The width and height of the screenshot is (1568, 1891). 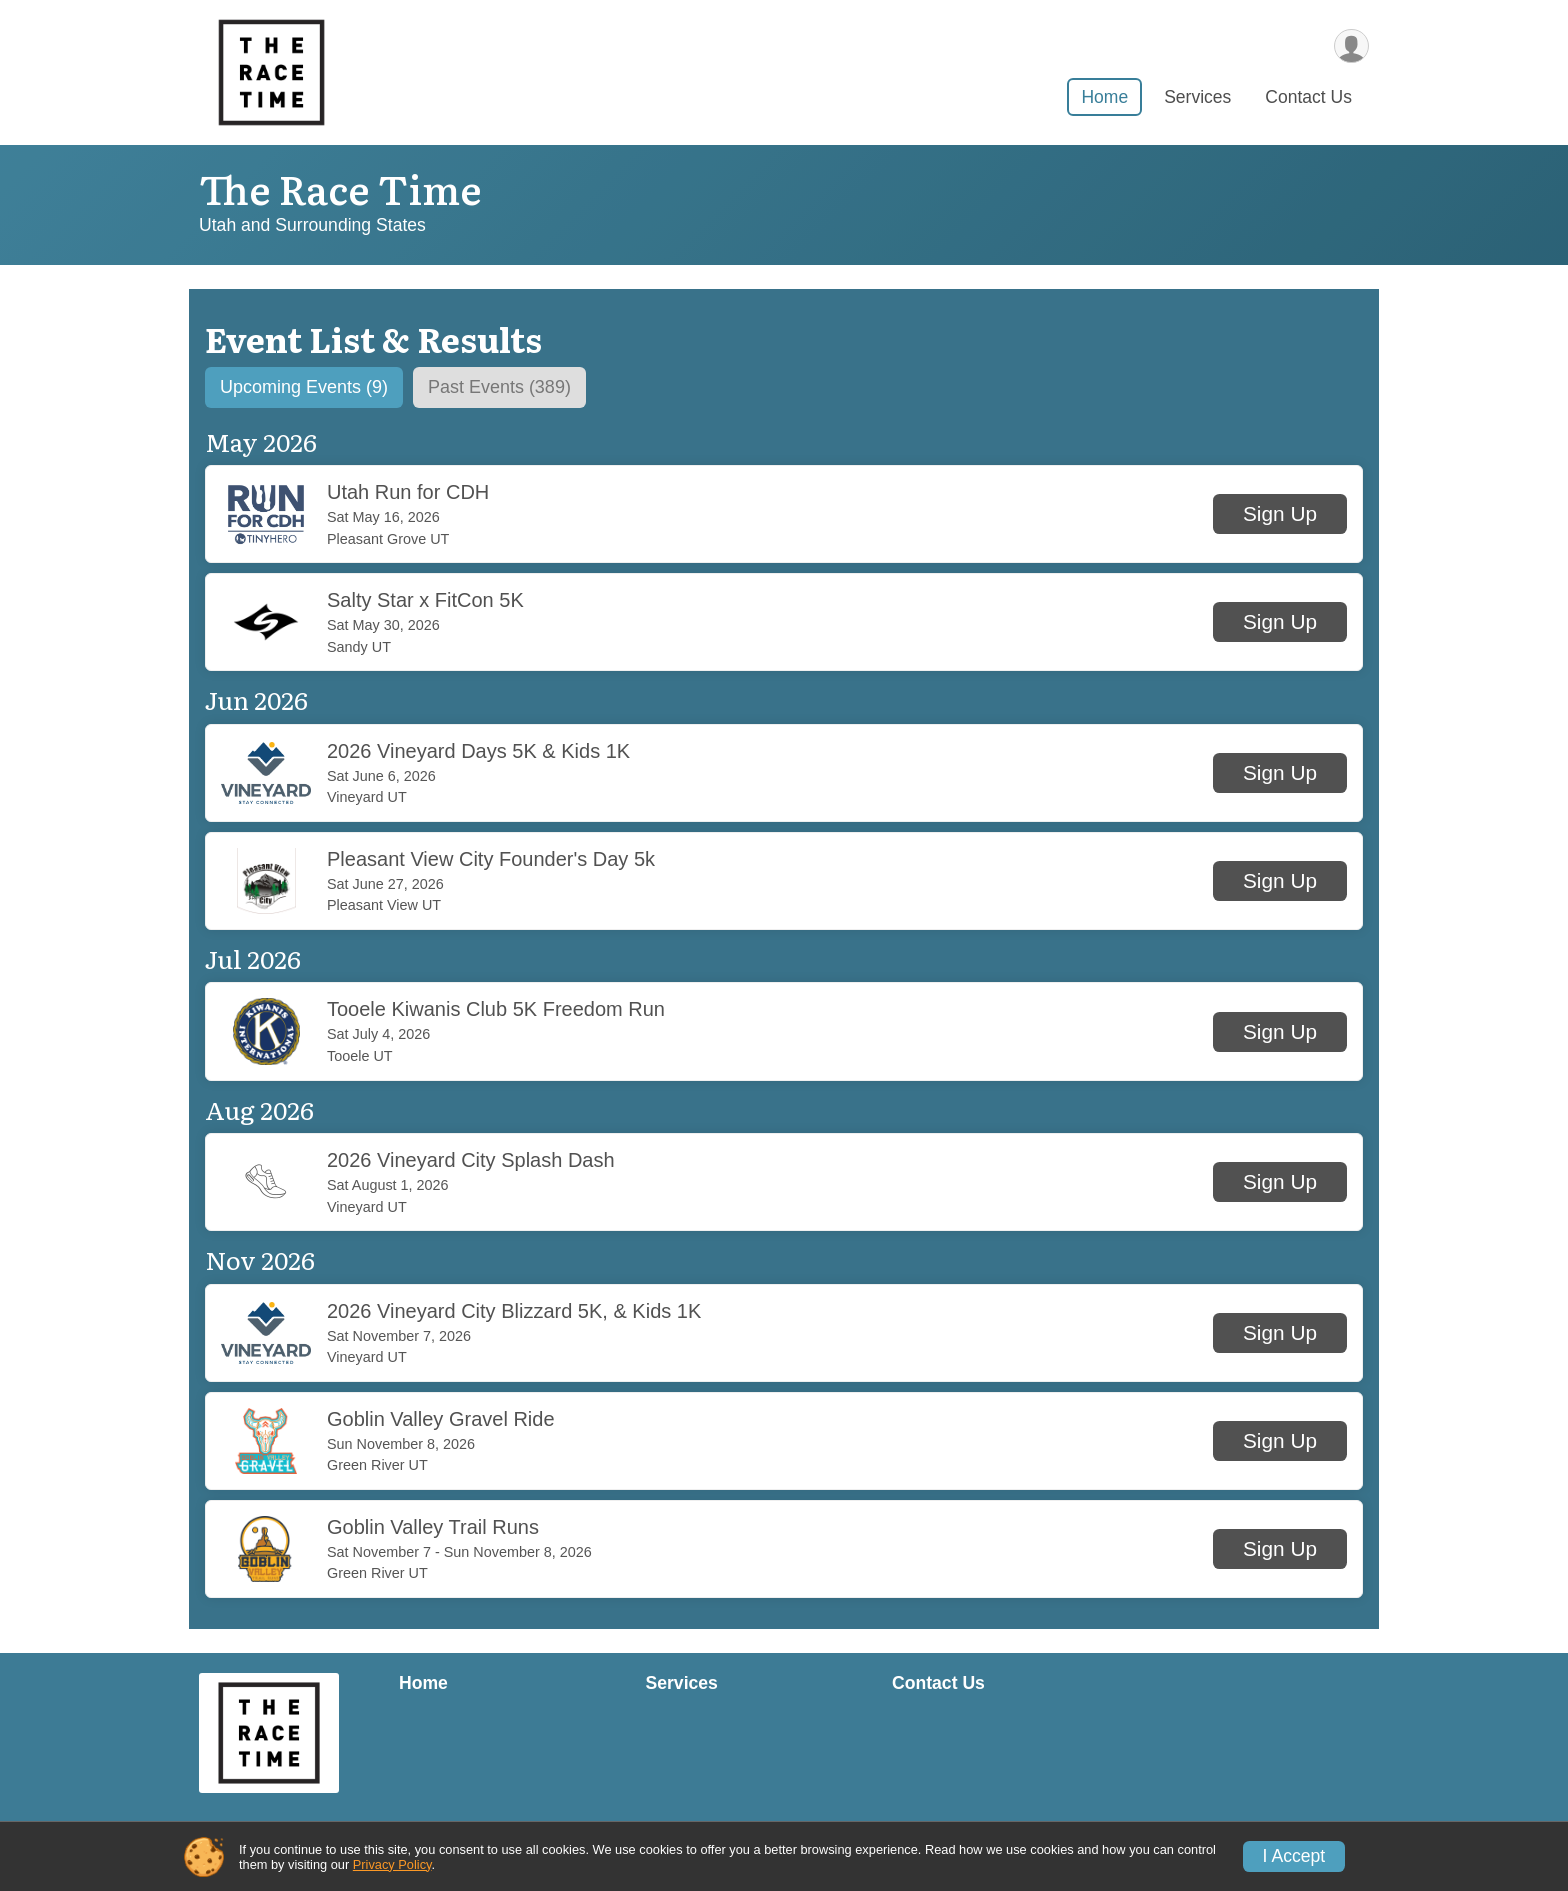 What do you see at coordinates (441, 1420) in the screenshot?
I see `Goblin Valley Gravel Ride [button]` at bounding box center [441, 1420].